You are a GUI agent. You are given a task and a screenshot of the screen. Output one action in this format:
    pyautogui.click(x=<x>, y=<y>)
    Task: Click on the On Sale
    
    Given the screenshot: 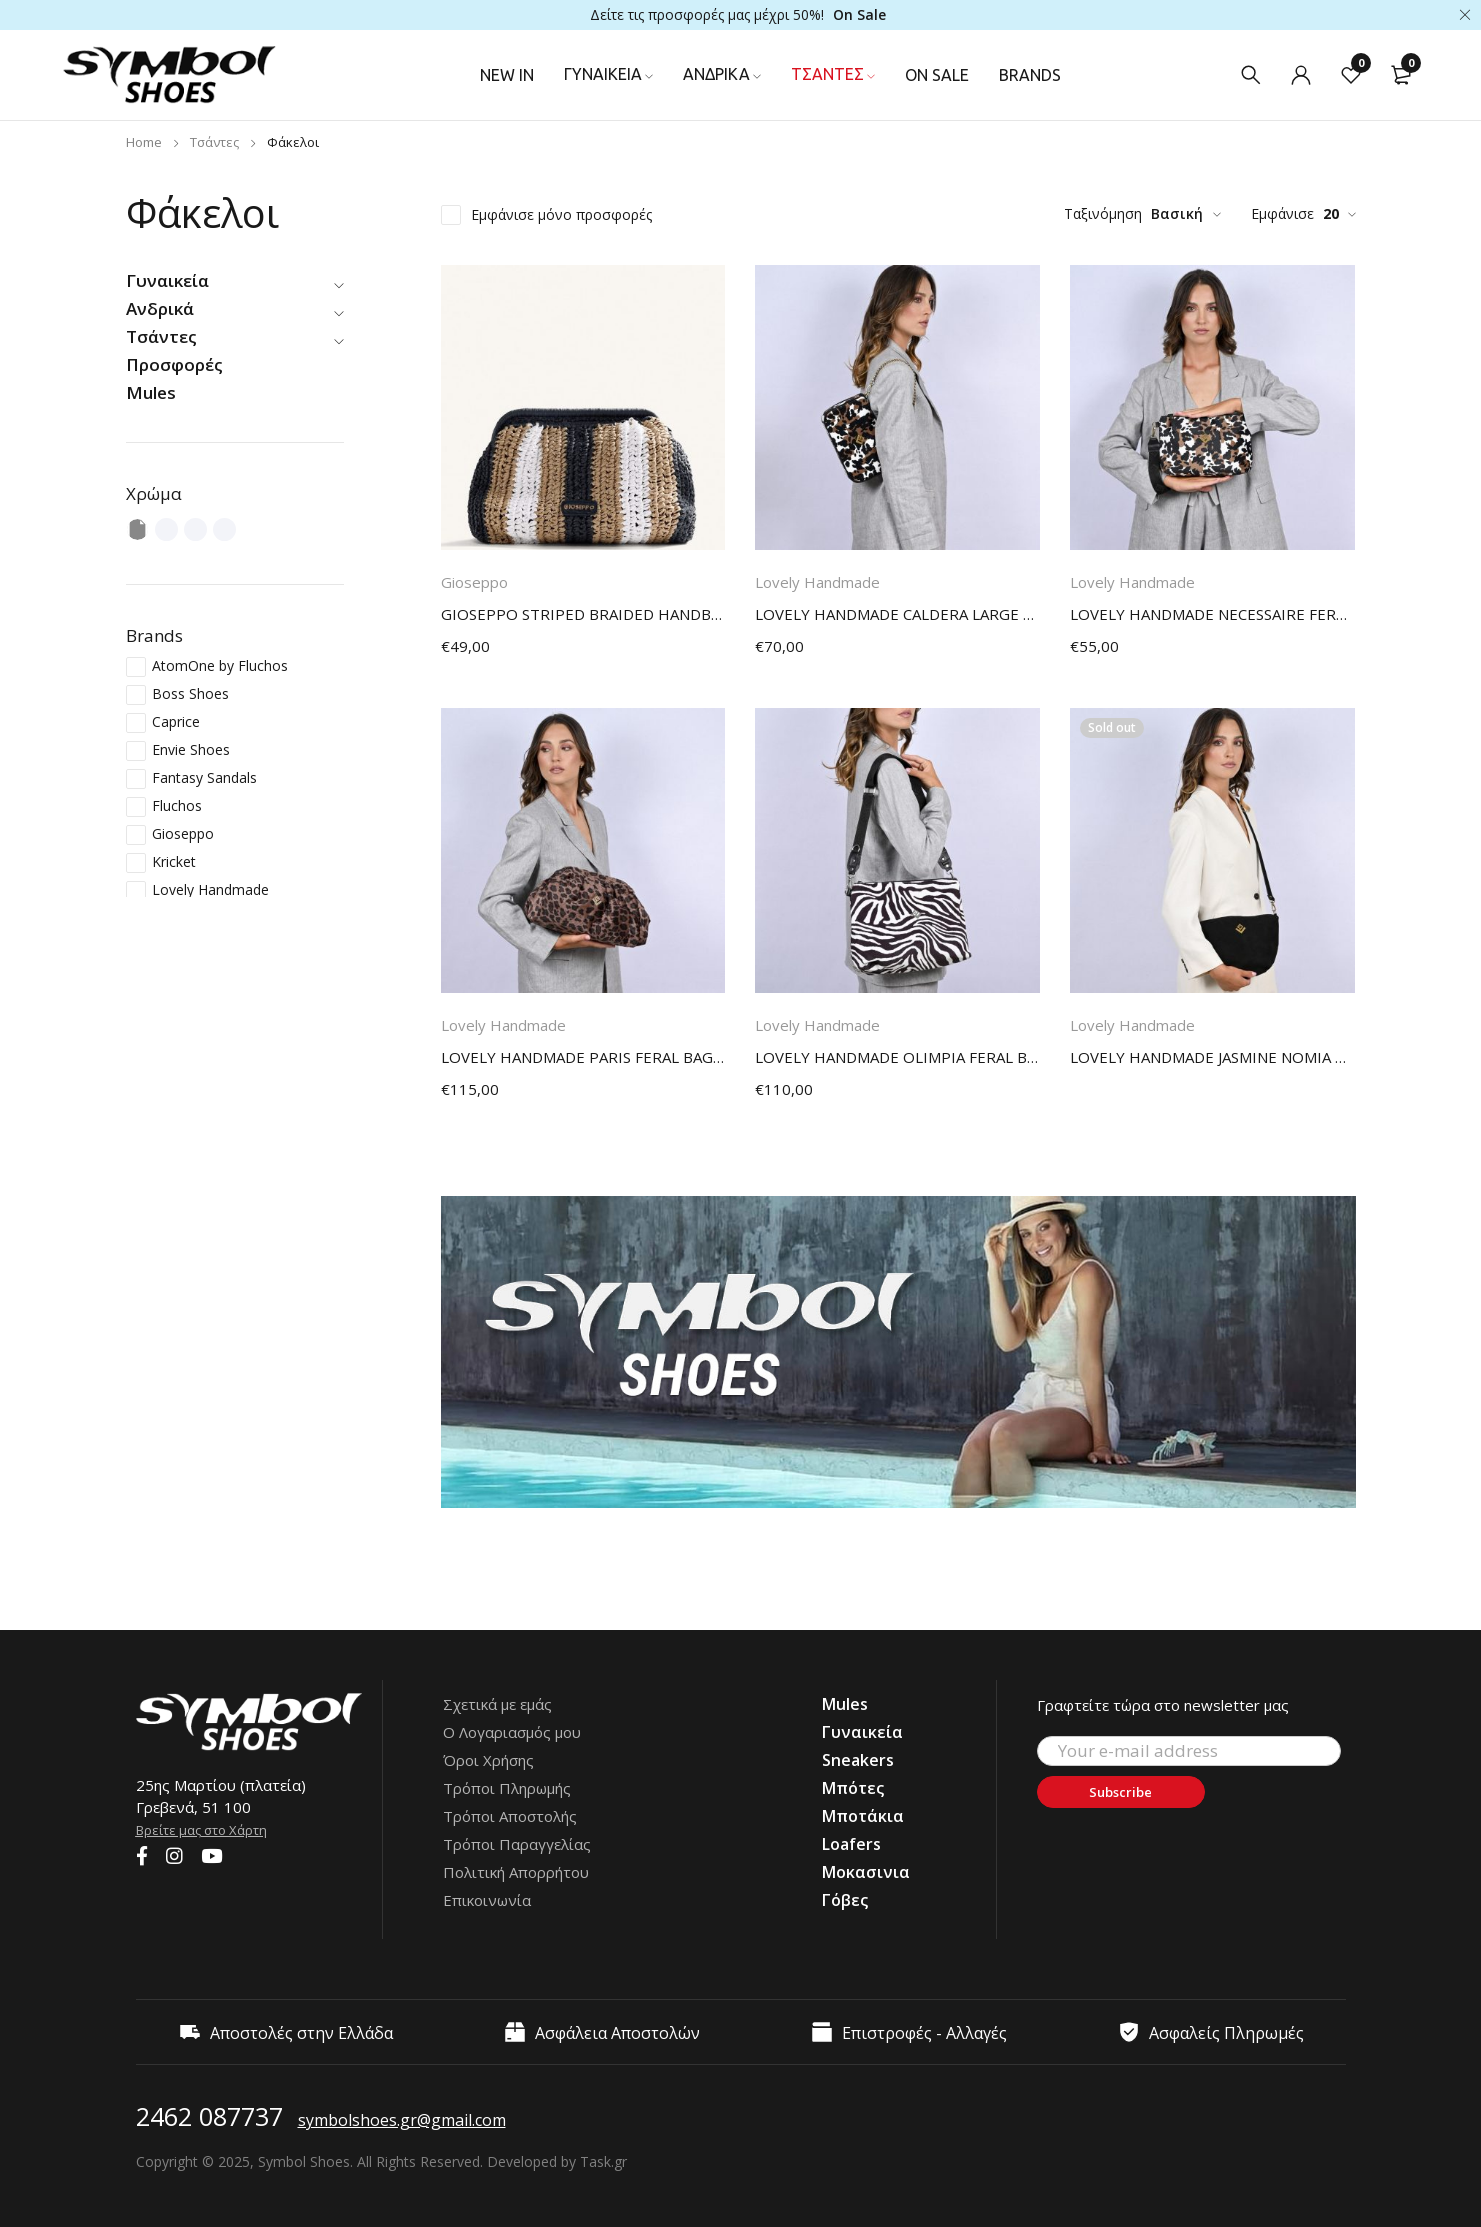 What is the action you would take?
    pyautogui.click(x=859, y=14)
    